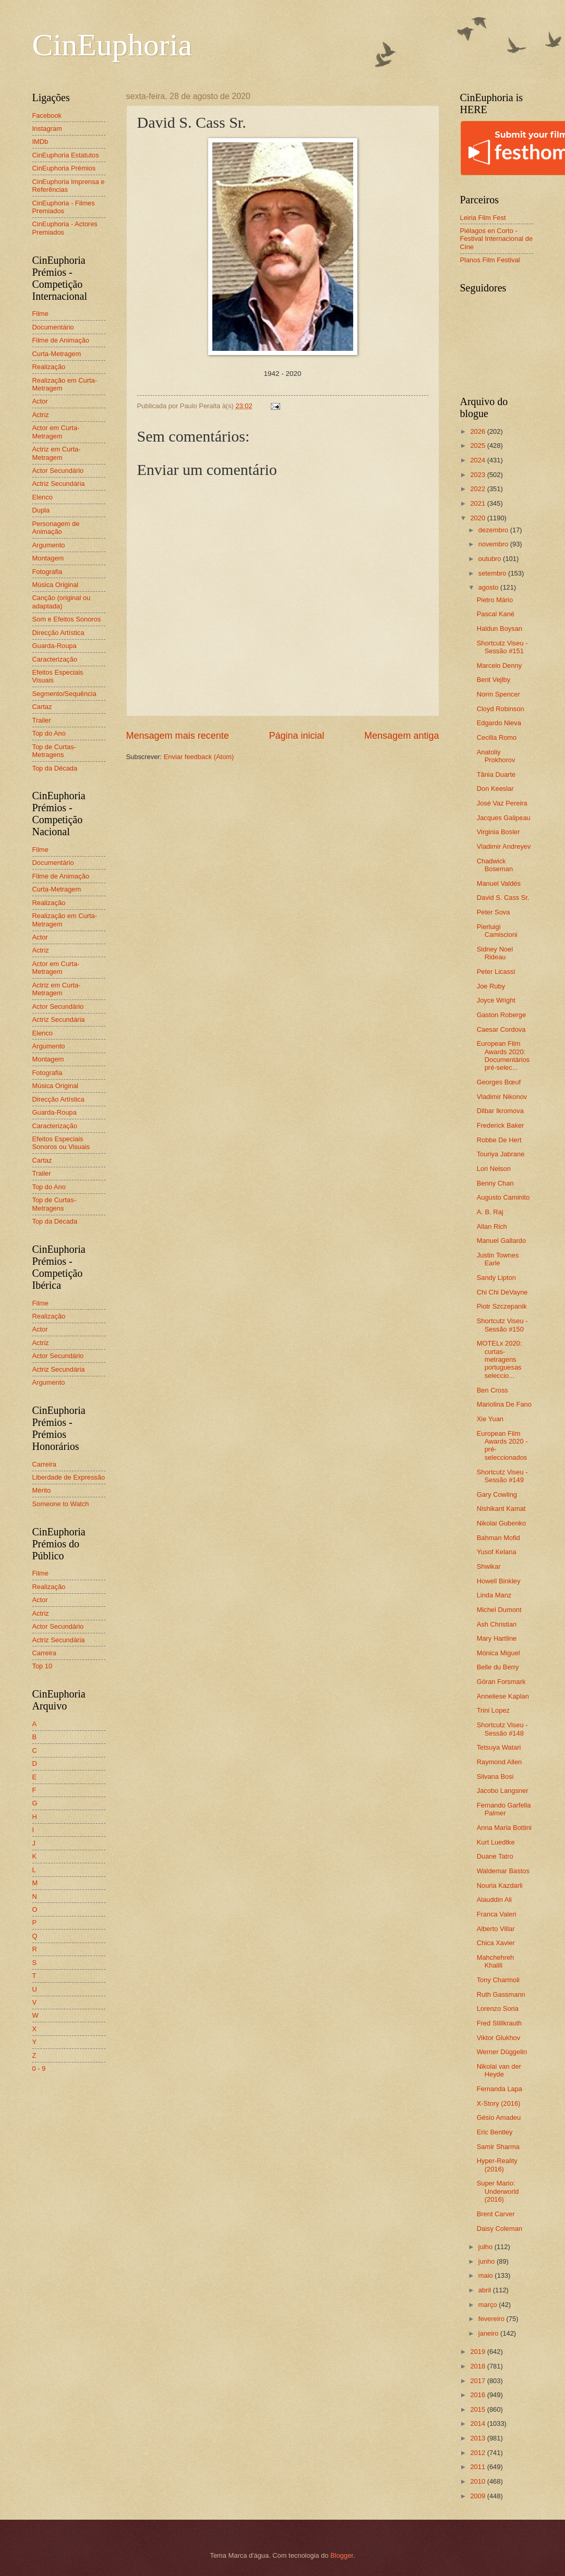 The image size is (565, 2576). I want to click on Planos Film Festival, so click(490, 260).